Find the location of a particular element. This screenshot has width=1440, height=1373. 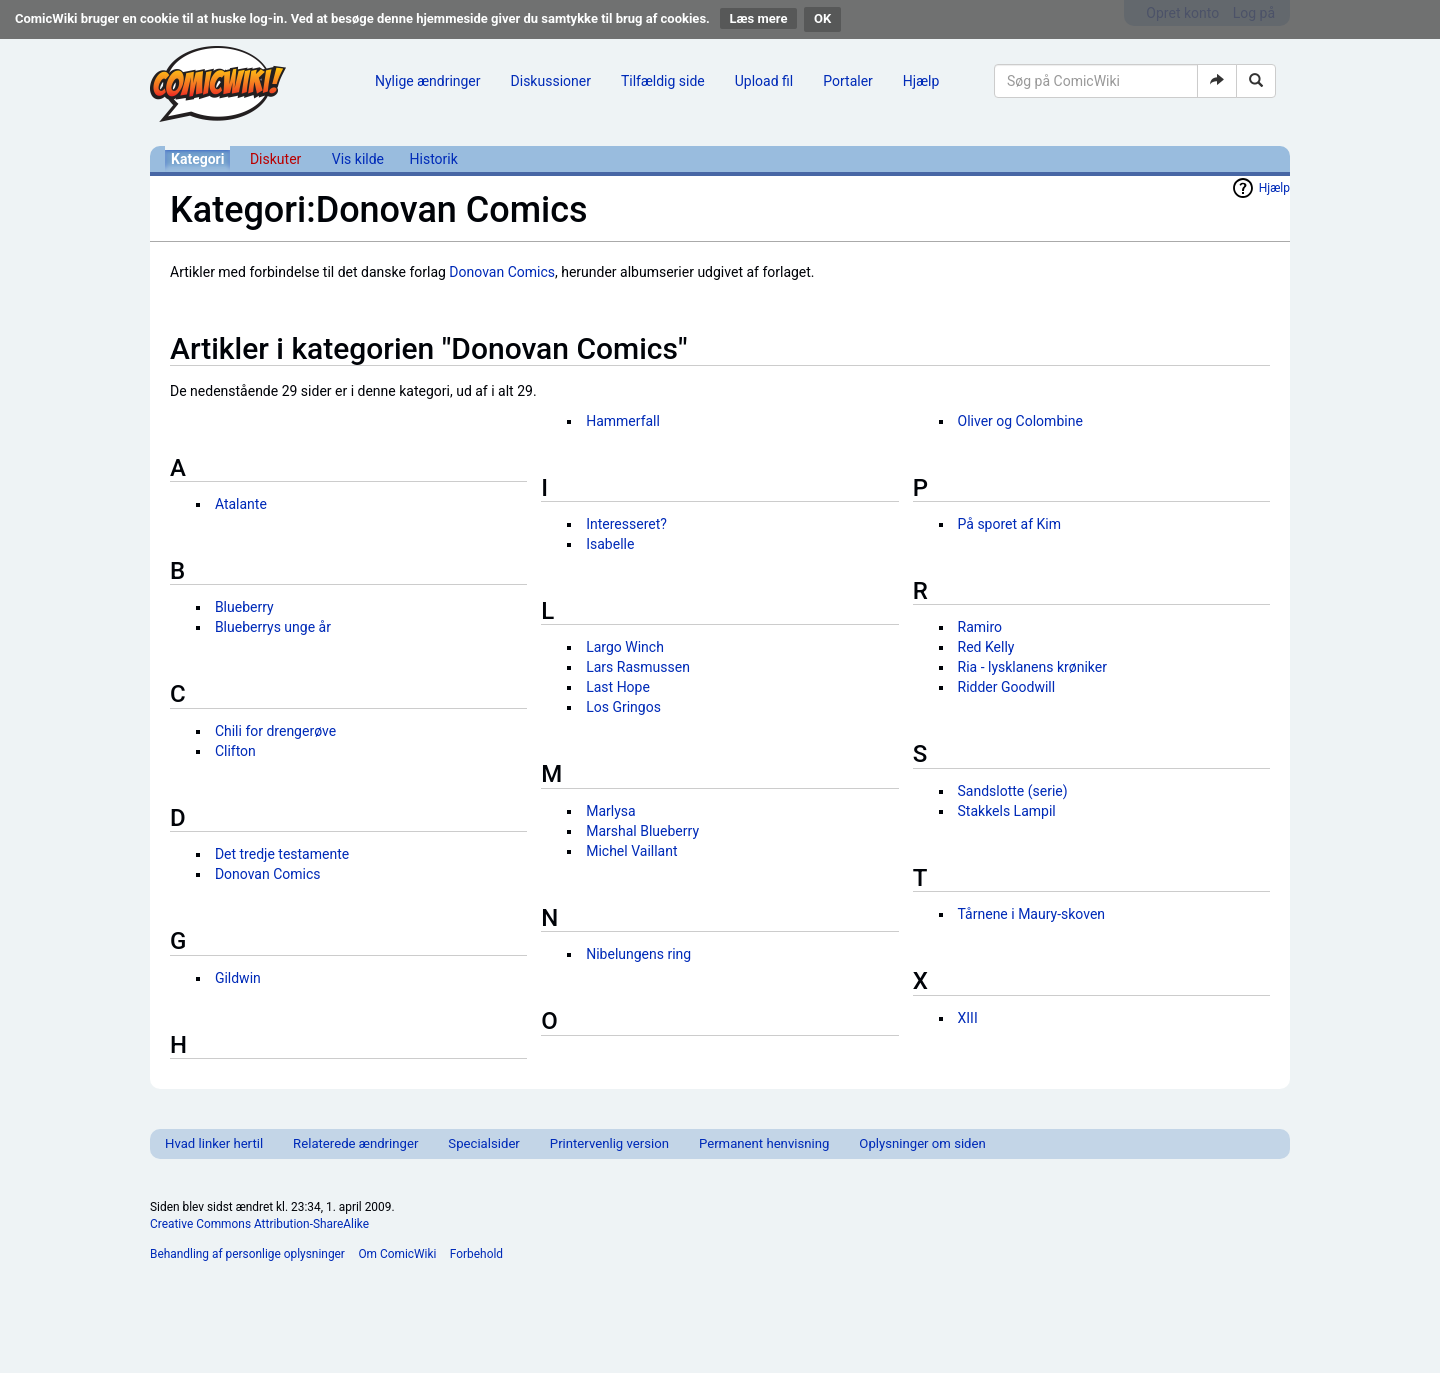

Red Kelly is located at coordinates (986, 647).